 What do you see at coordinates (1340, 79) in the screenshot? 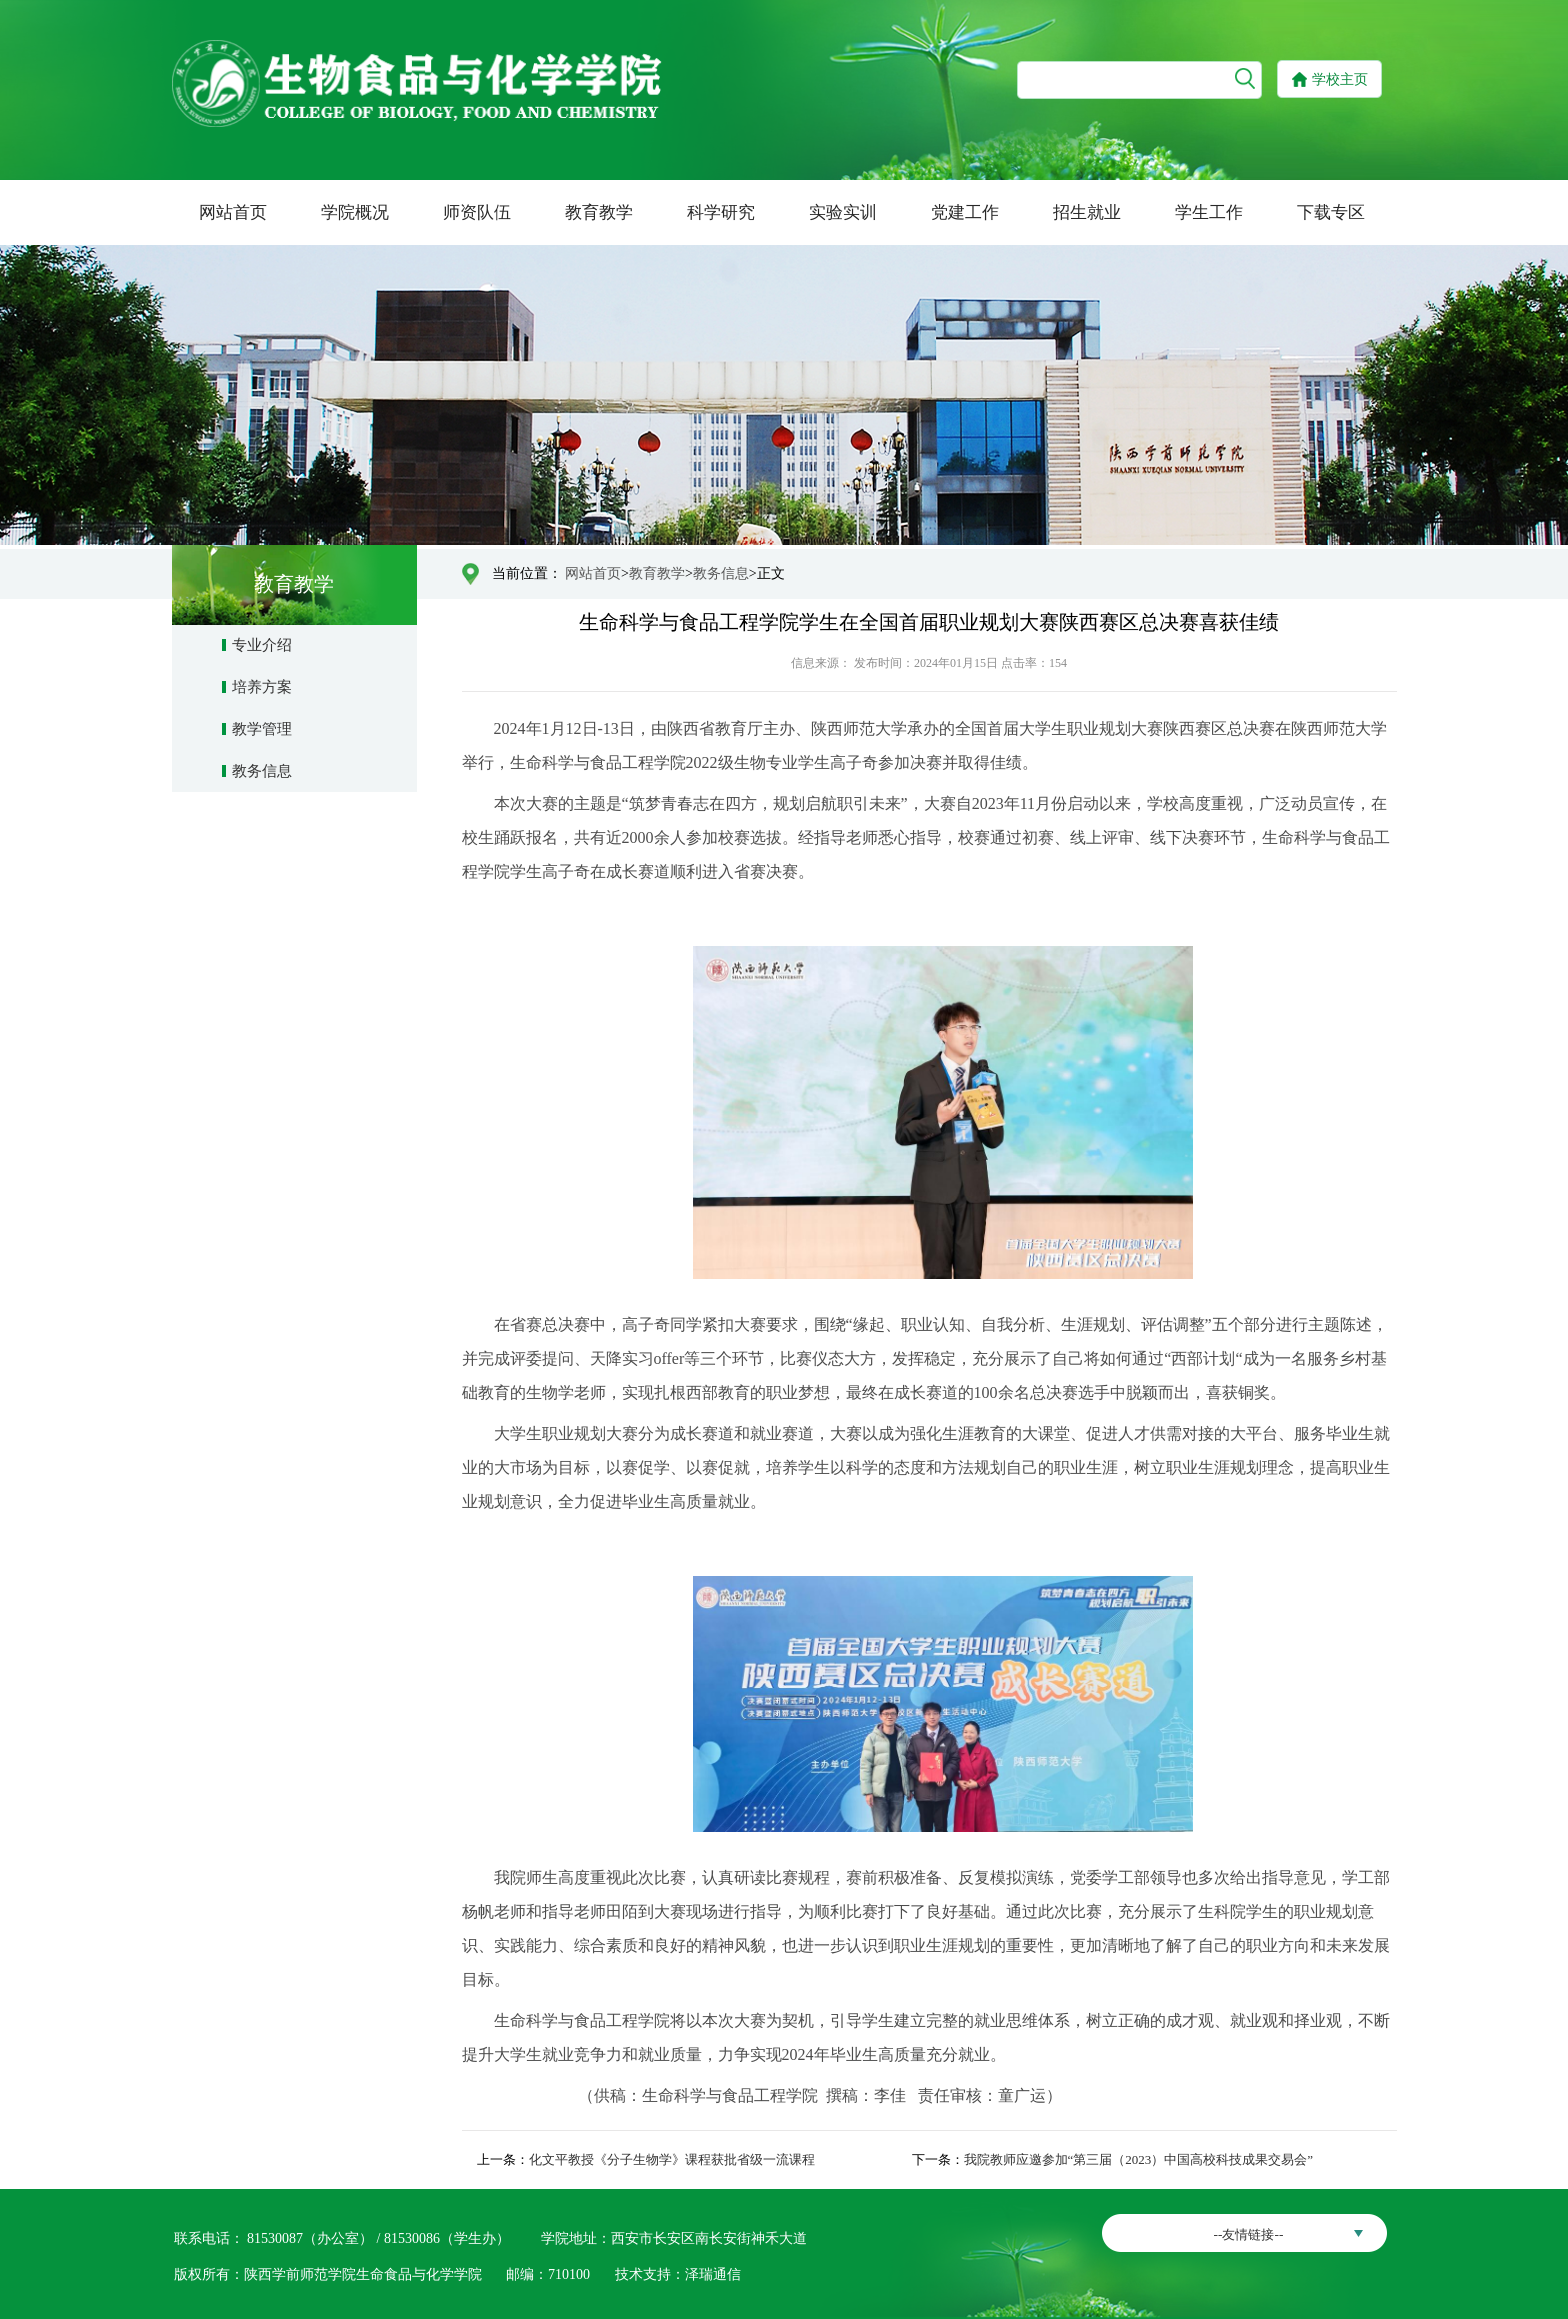
I see `学校主页` at bounding box center [1340, 79].